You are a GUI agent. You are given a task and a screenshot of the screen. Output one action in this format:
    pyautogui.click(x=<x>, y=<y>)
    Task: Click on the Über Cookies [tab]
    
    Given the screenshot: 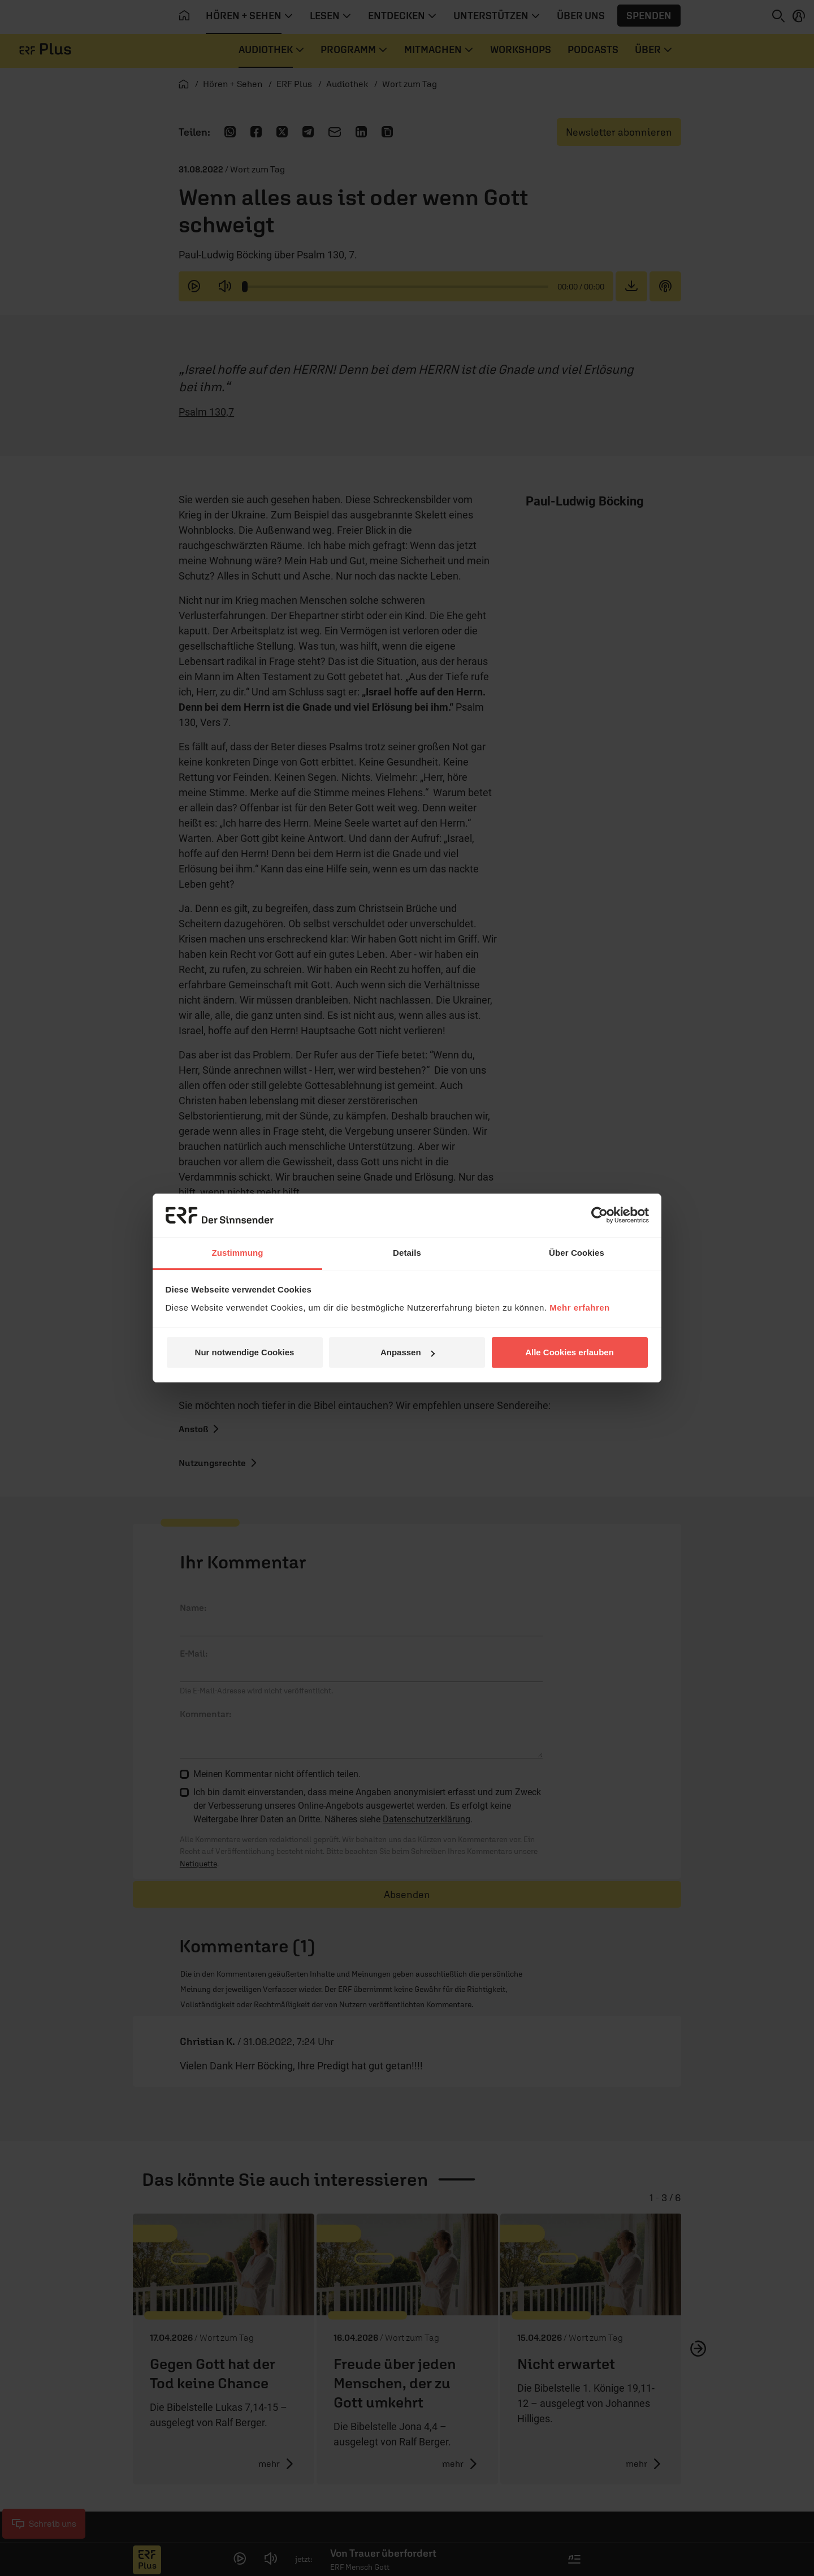 What is the action you would take?
    pyautogui.click(x=576, y=1252)
    